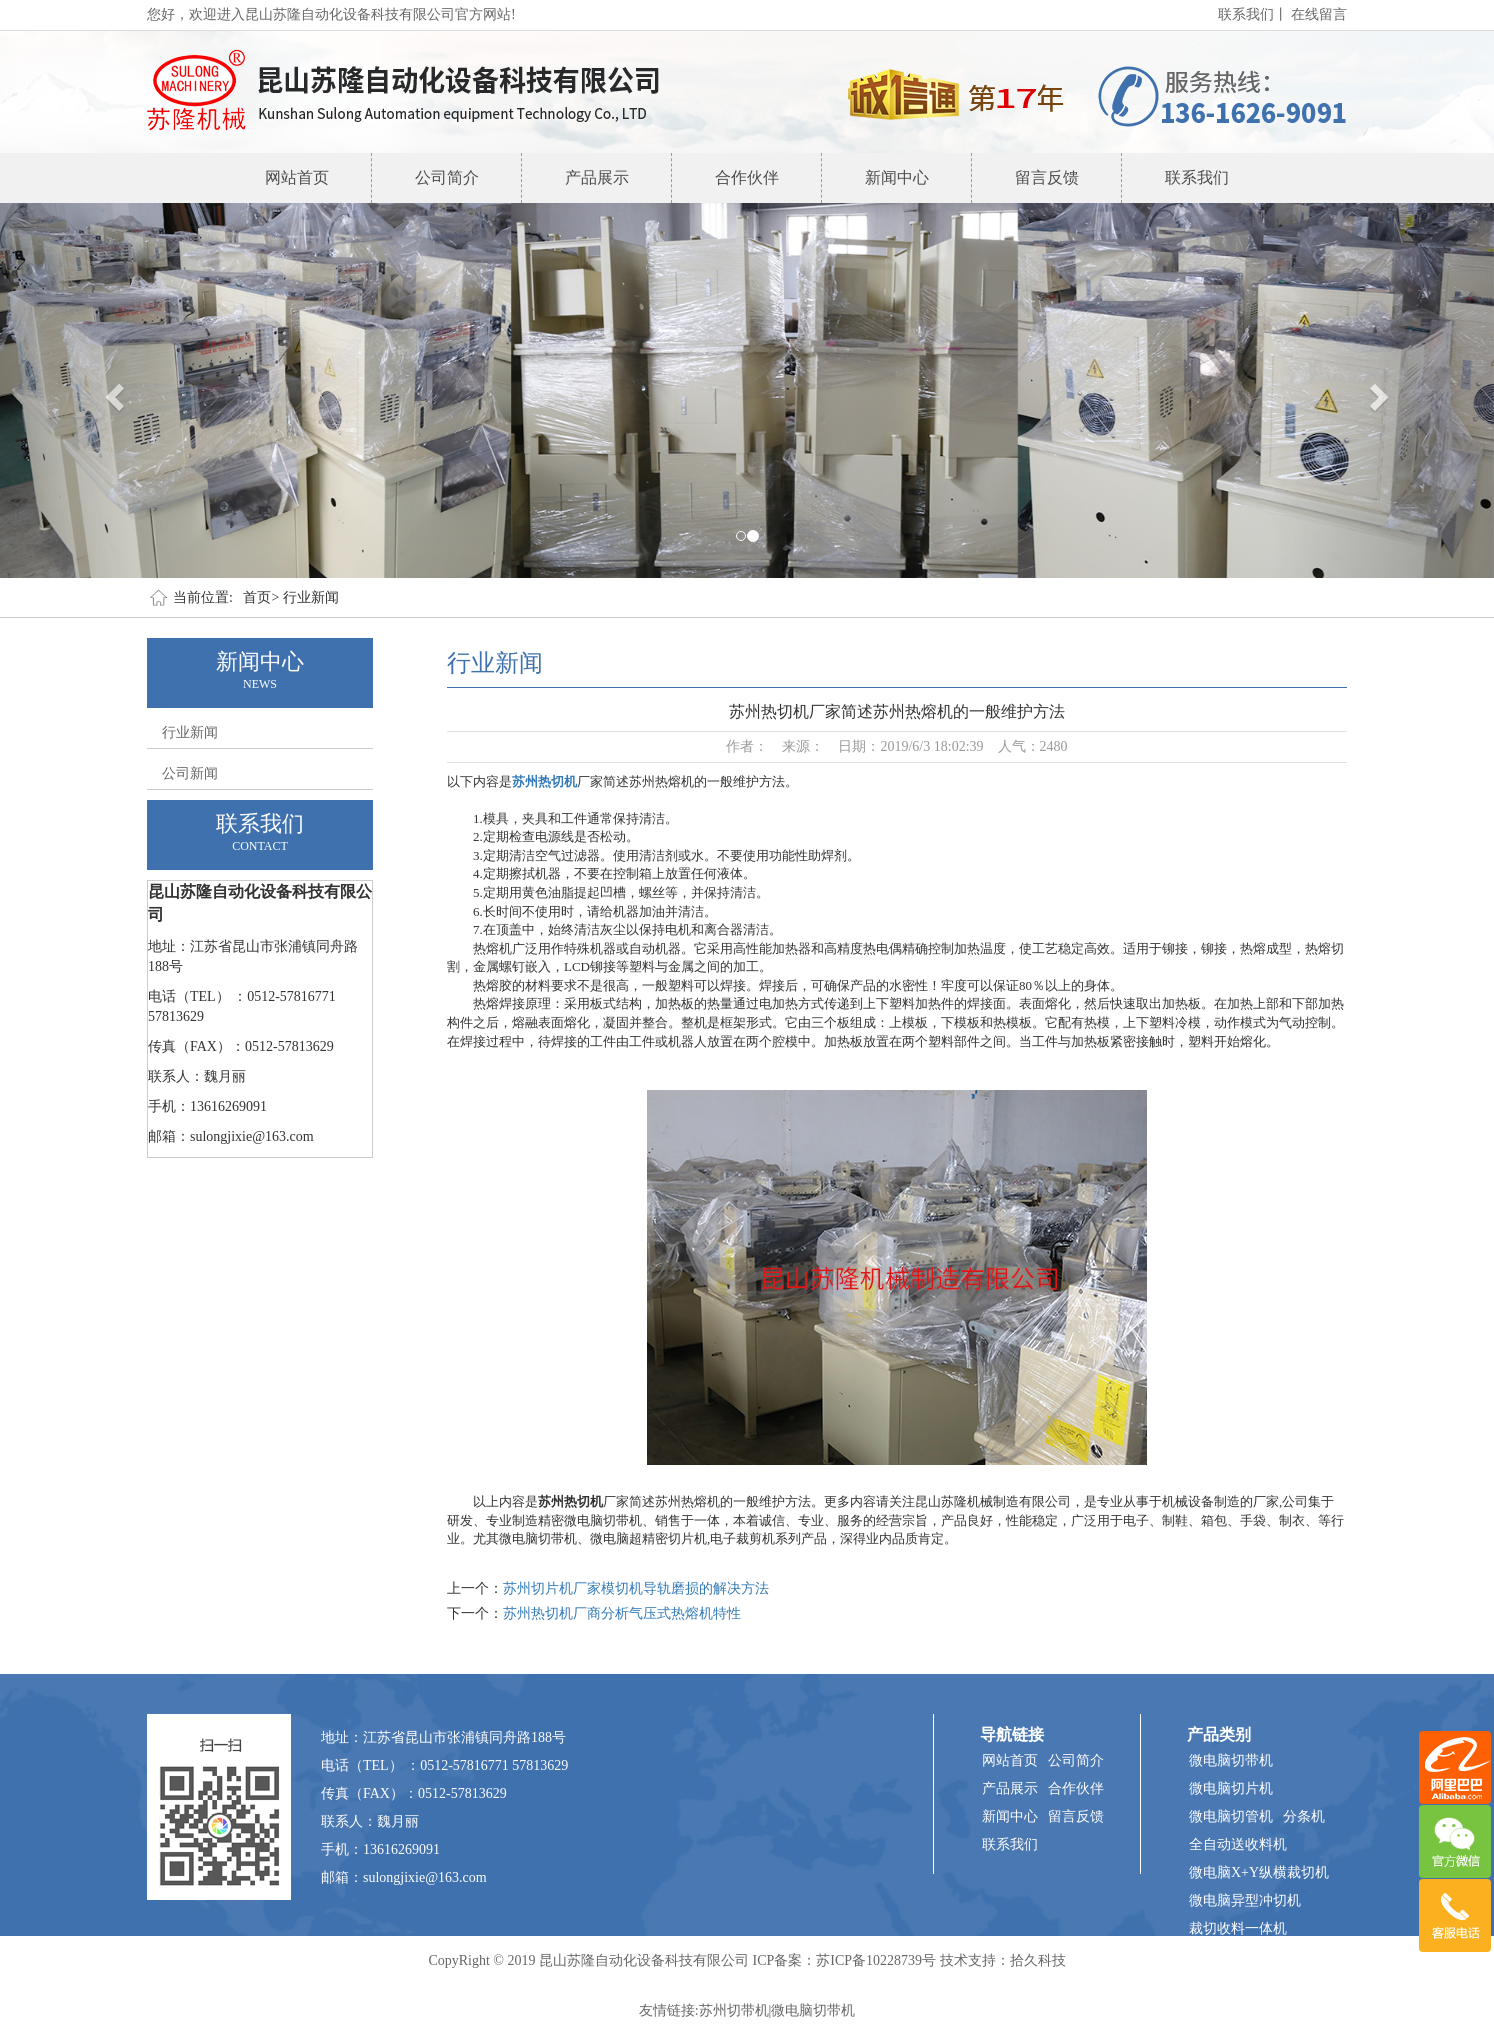 The width and height of the screenshot is (1494, 2036). What do you see at coordinates (1304, 1816) in the screenshot?
I see `分条机` at bounding box center [1304, 1816].